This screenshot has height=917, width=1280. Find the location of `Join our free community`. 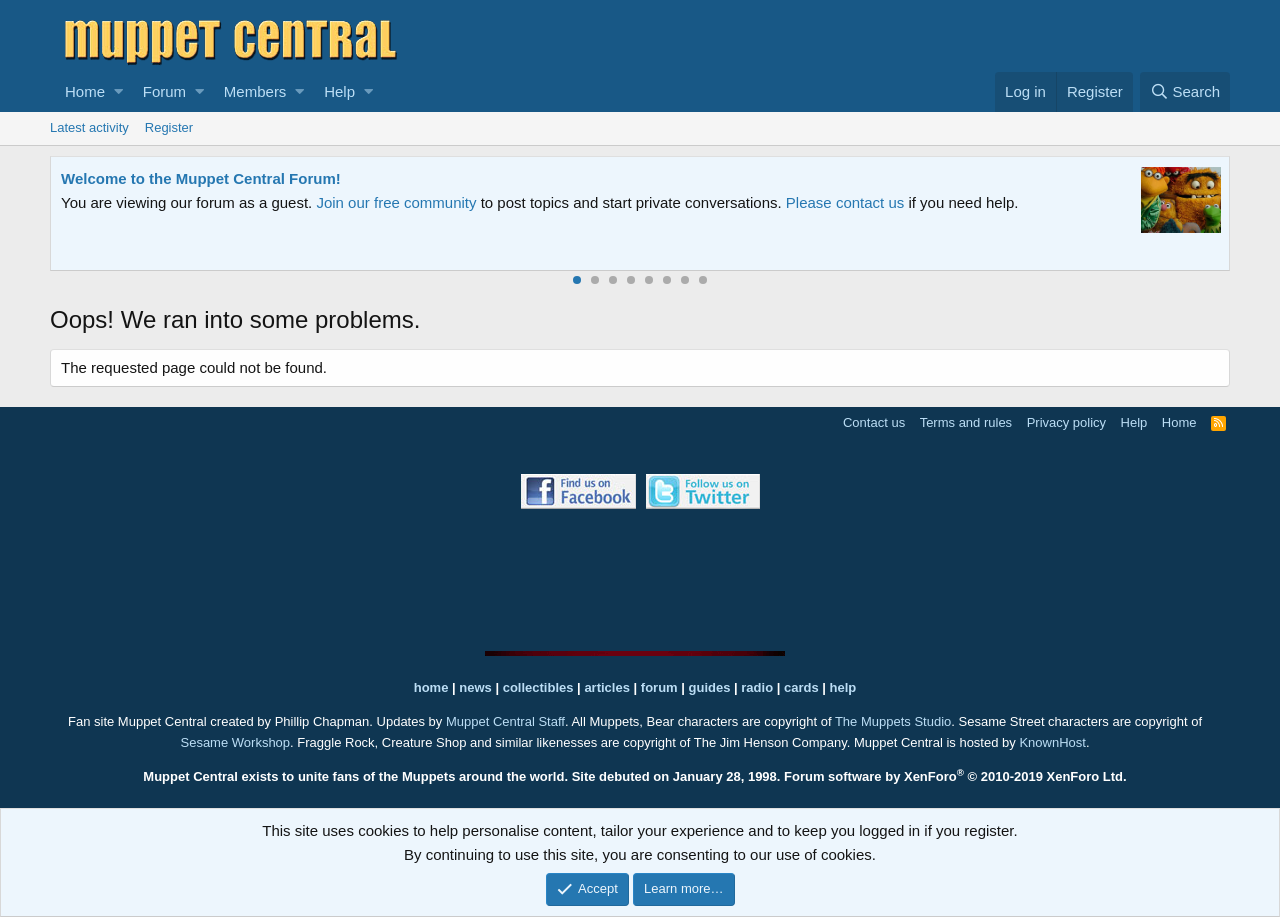

Join our free community is located at coordinates (396, 202).